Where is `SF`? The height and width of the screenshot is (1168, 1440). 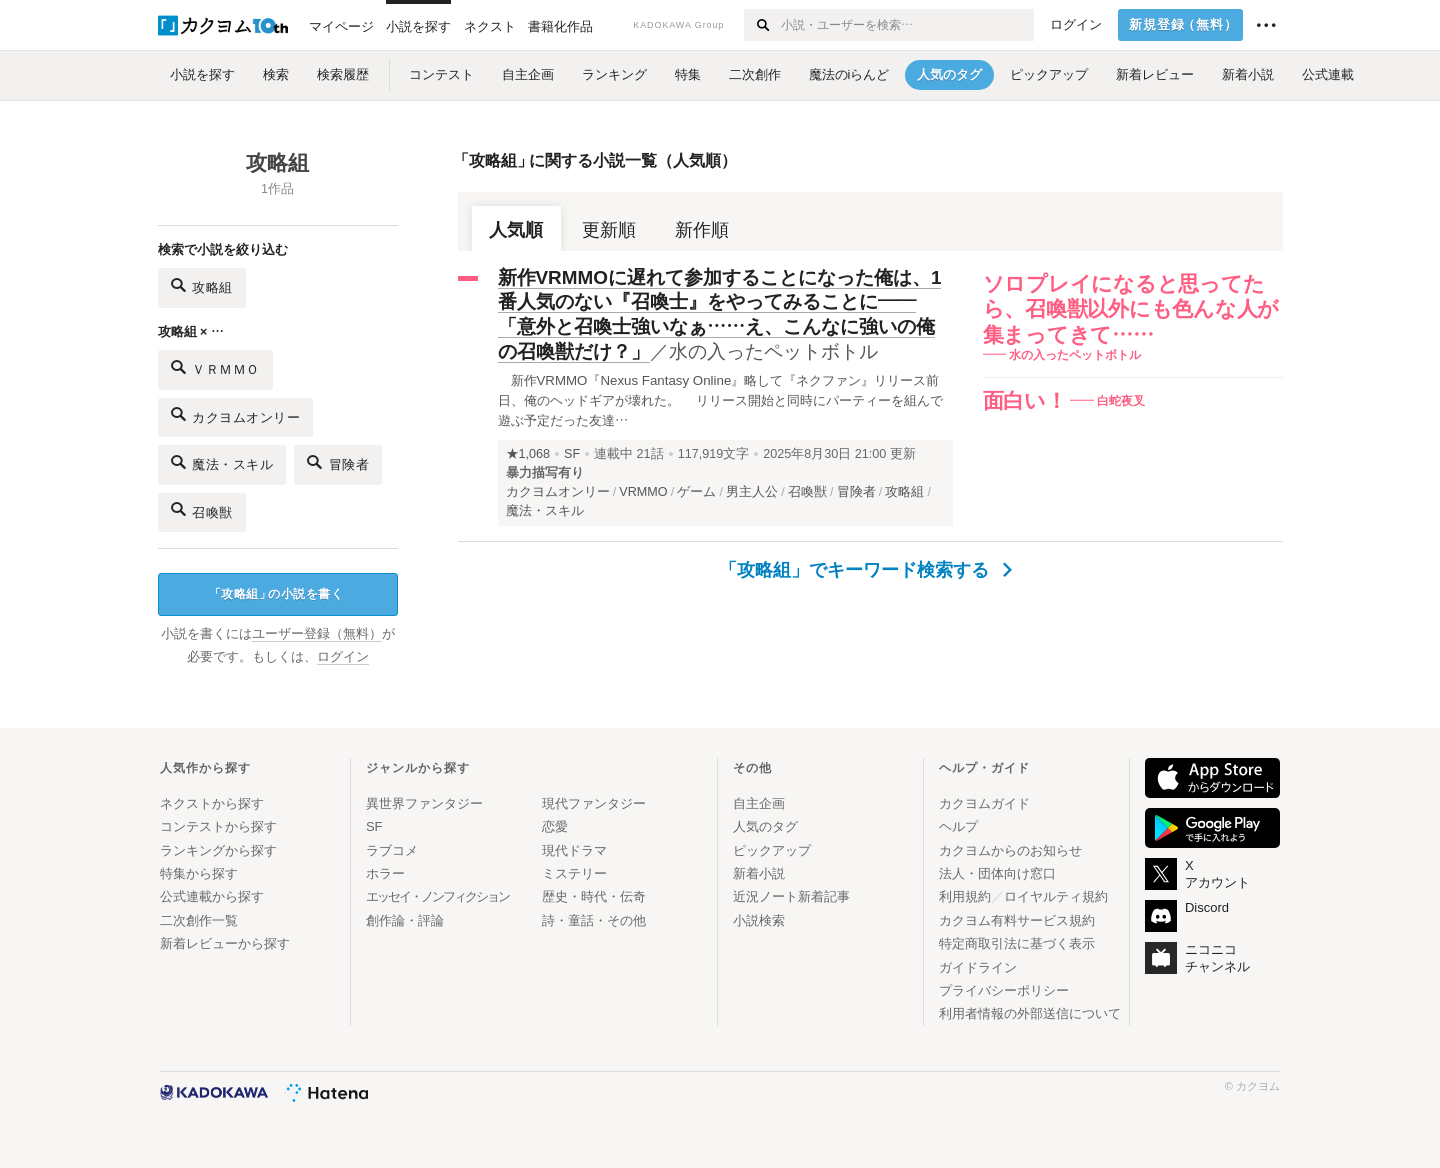 SF is located at coordinates (572, 454).